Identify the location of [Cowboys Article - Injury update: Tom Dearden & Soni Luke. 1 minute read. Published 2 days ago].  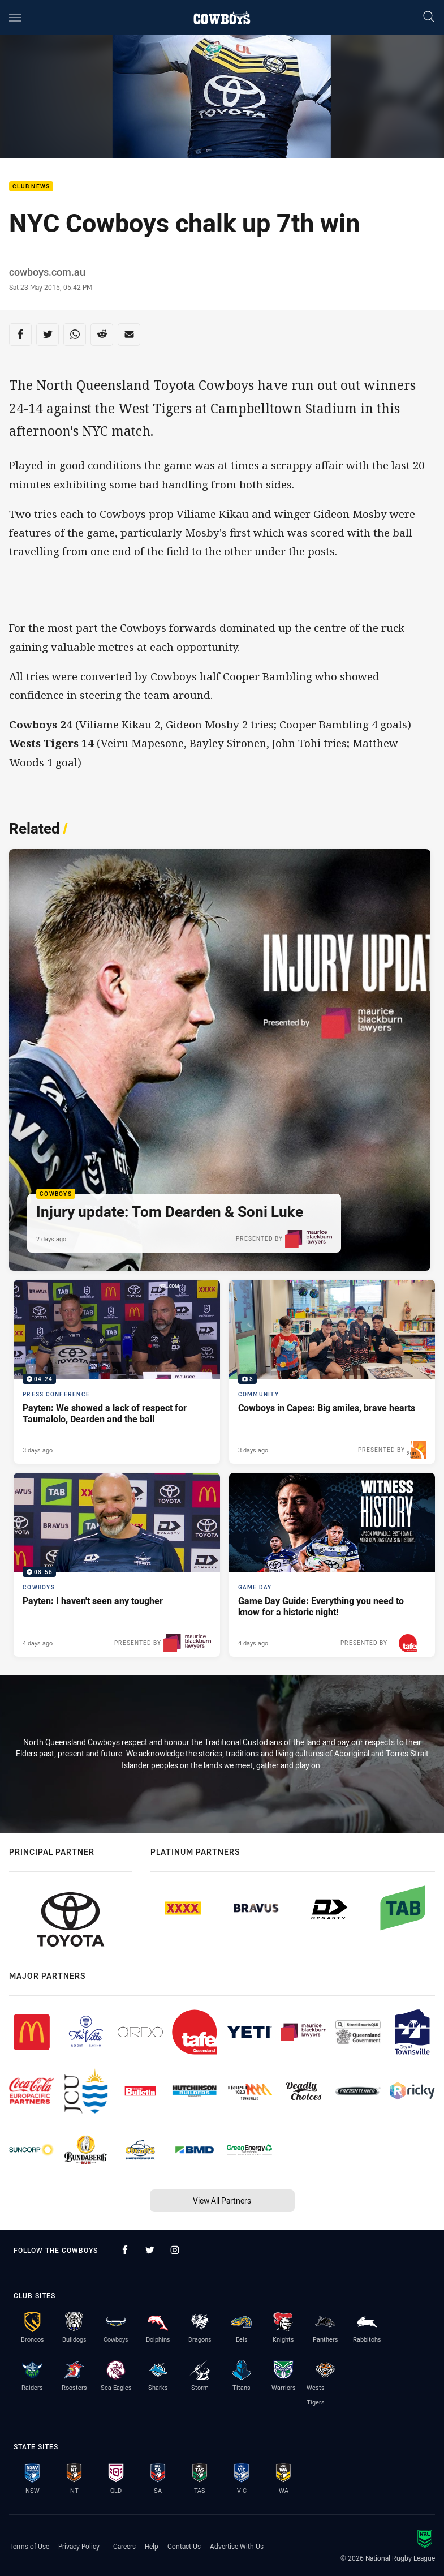
(219, 1060).